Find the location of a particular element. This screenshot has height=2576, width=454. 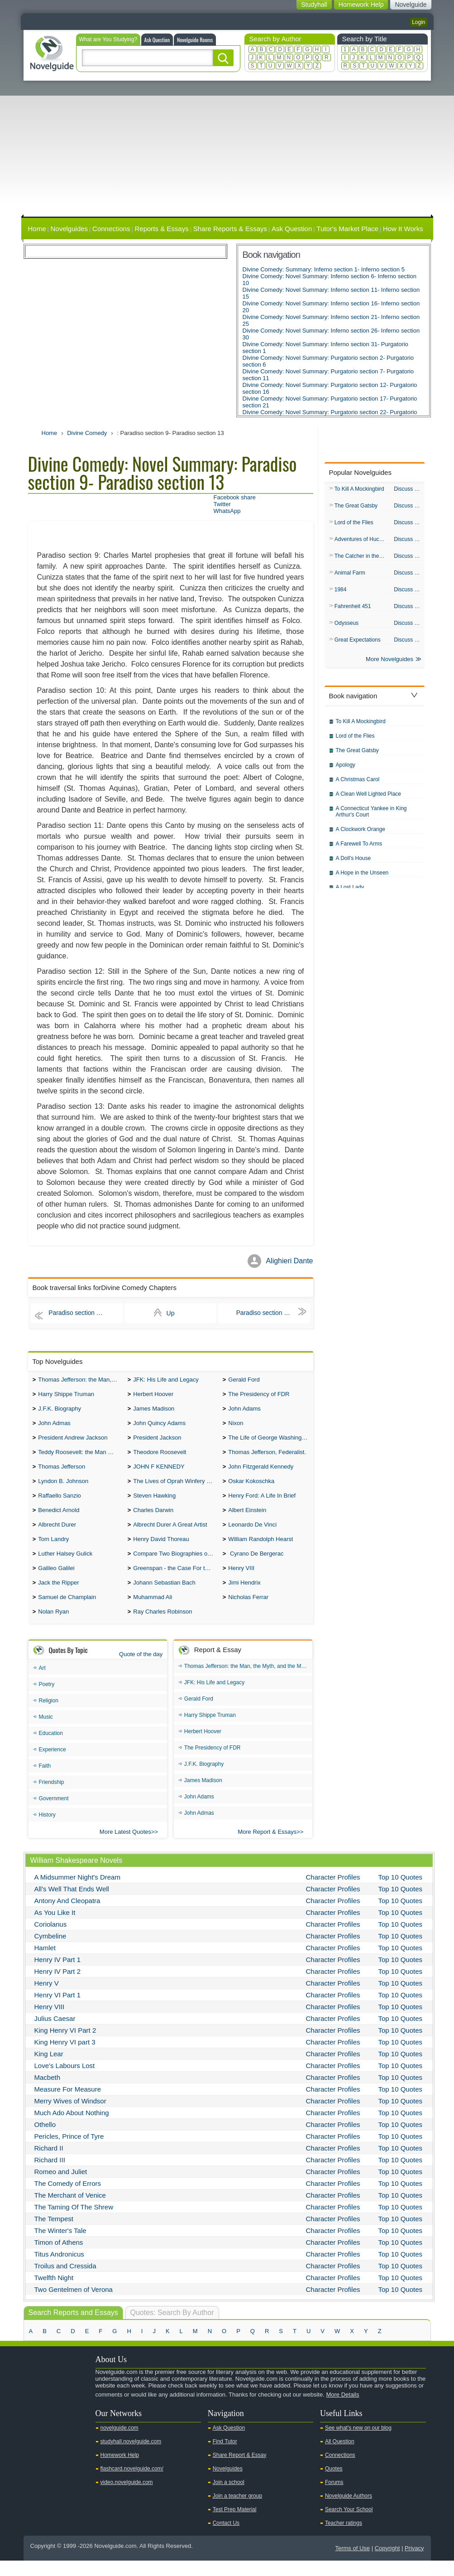

Jack the Ripper is located at coordinates (58, 1596).